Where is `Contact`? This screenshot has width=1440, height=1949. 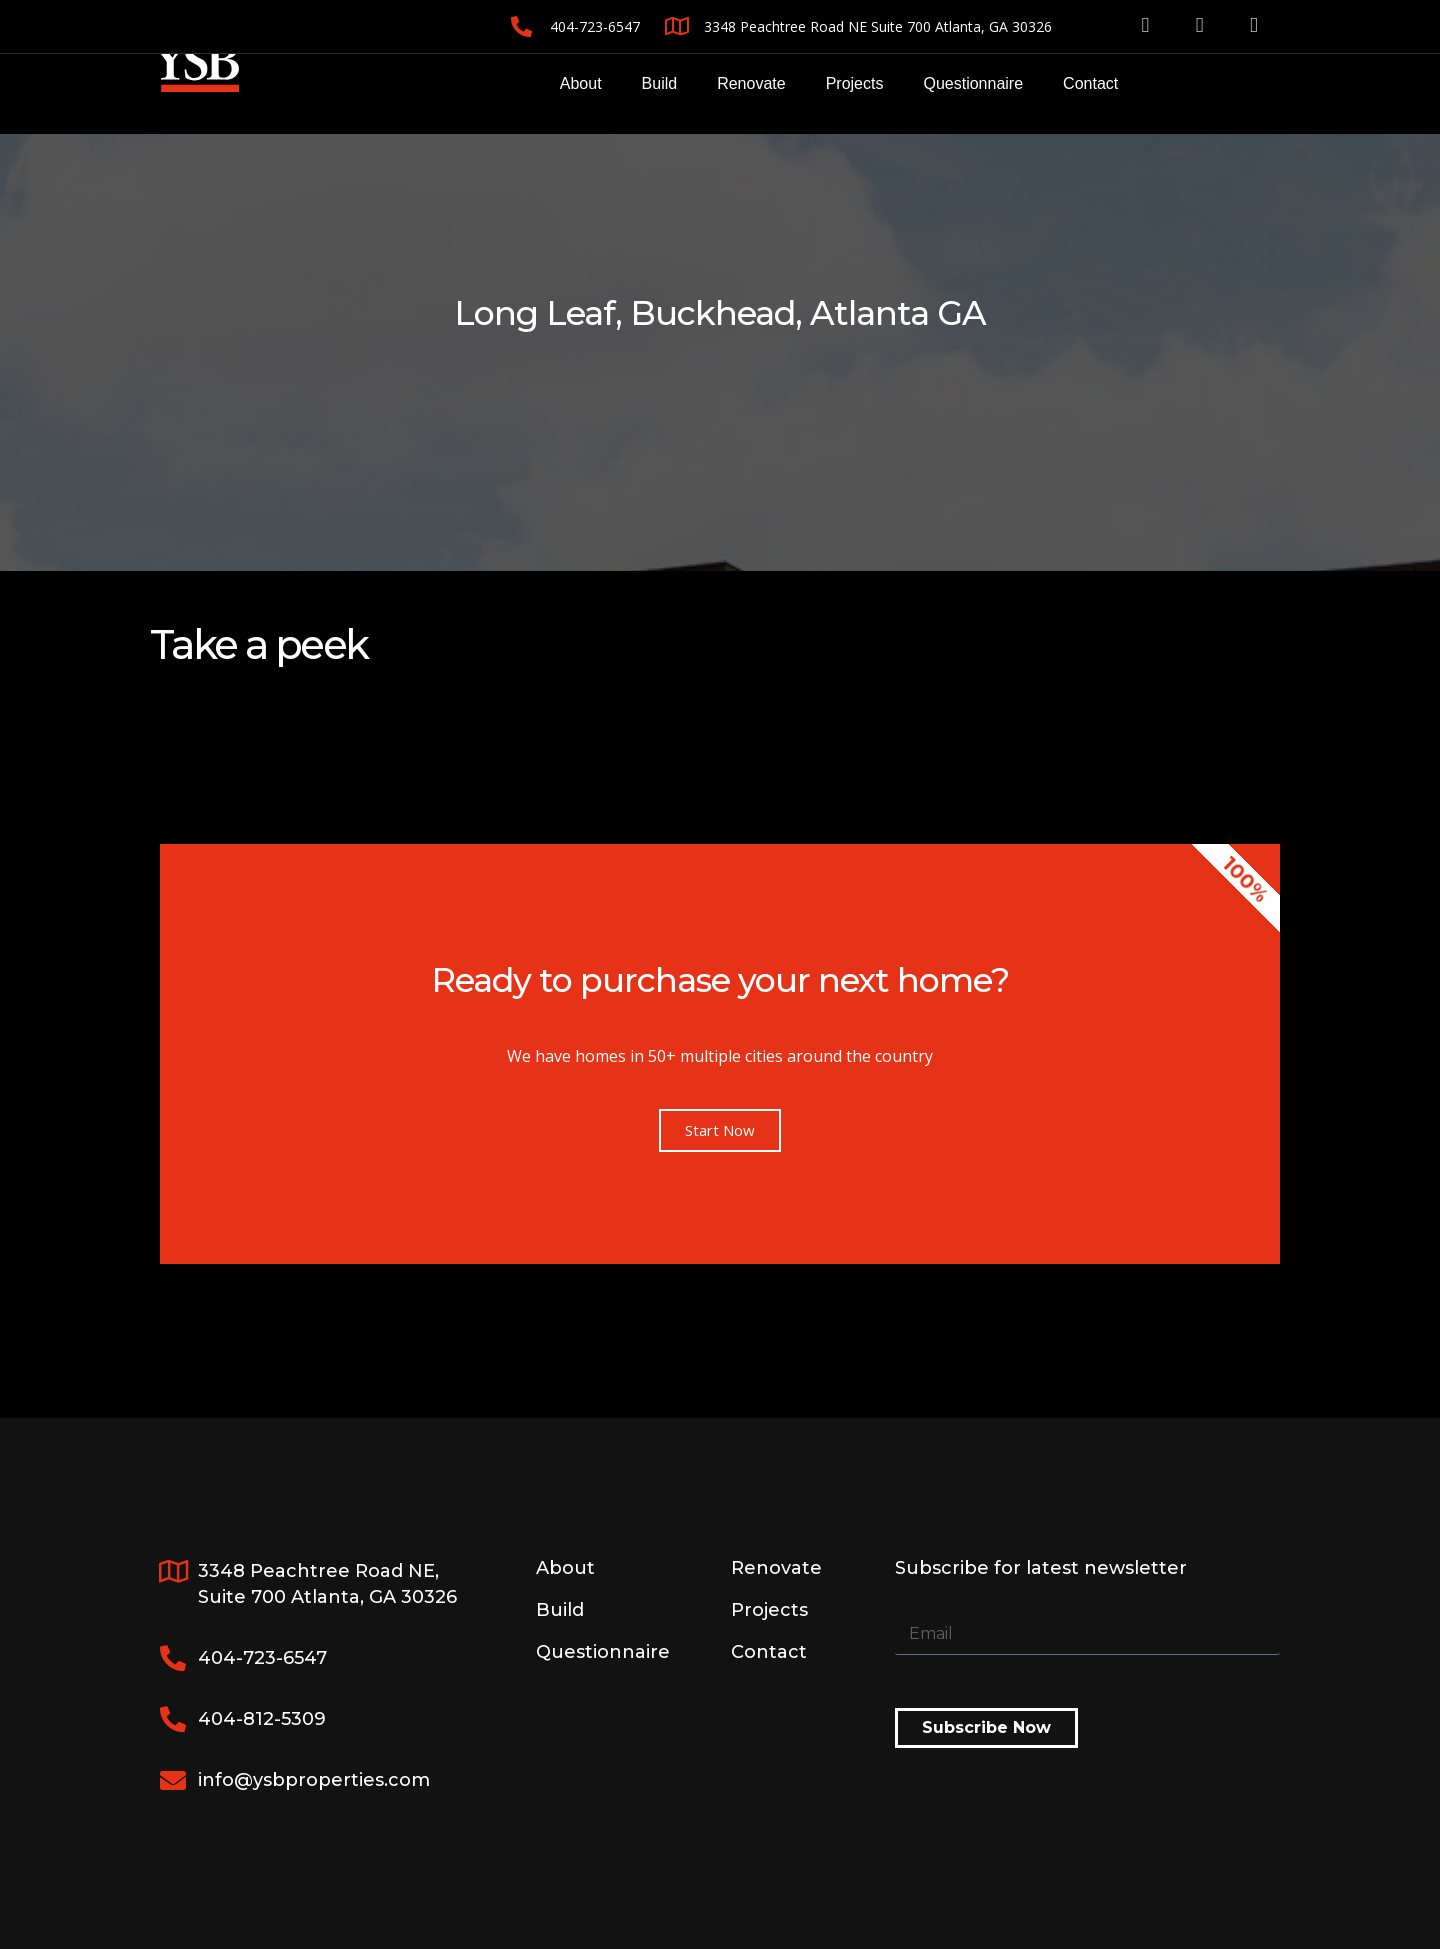 Contact is located at coordinates (1090, 83).